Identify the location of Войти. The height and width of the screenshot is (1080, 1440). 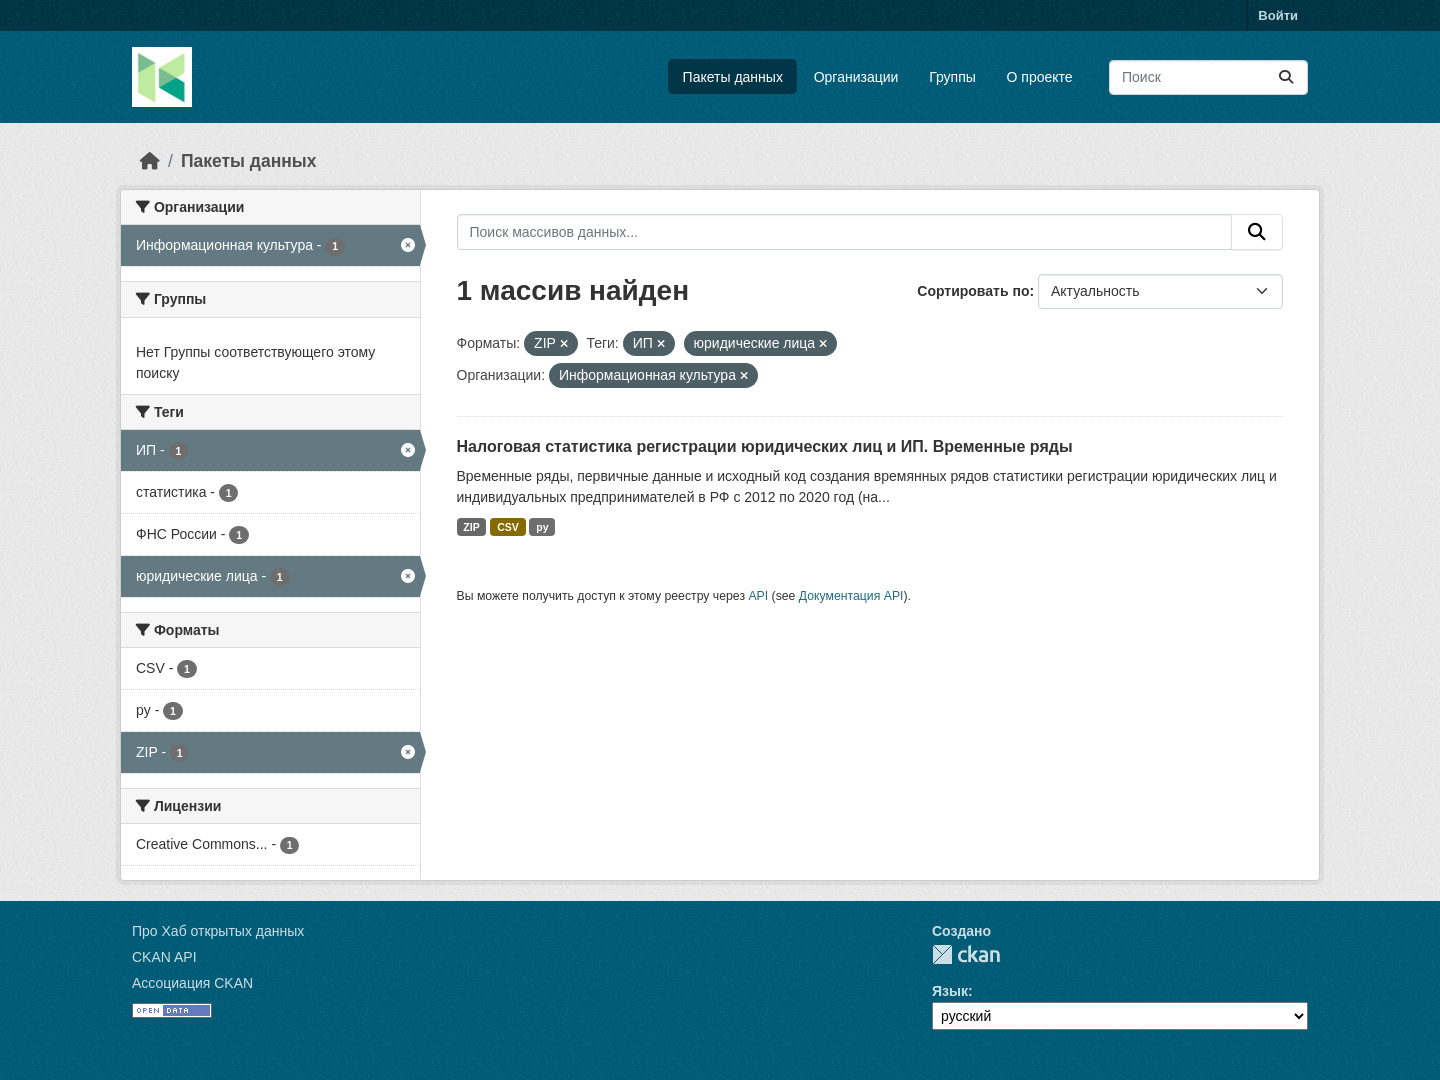
(1278, 15).